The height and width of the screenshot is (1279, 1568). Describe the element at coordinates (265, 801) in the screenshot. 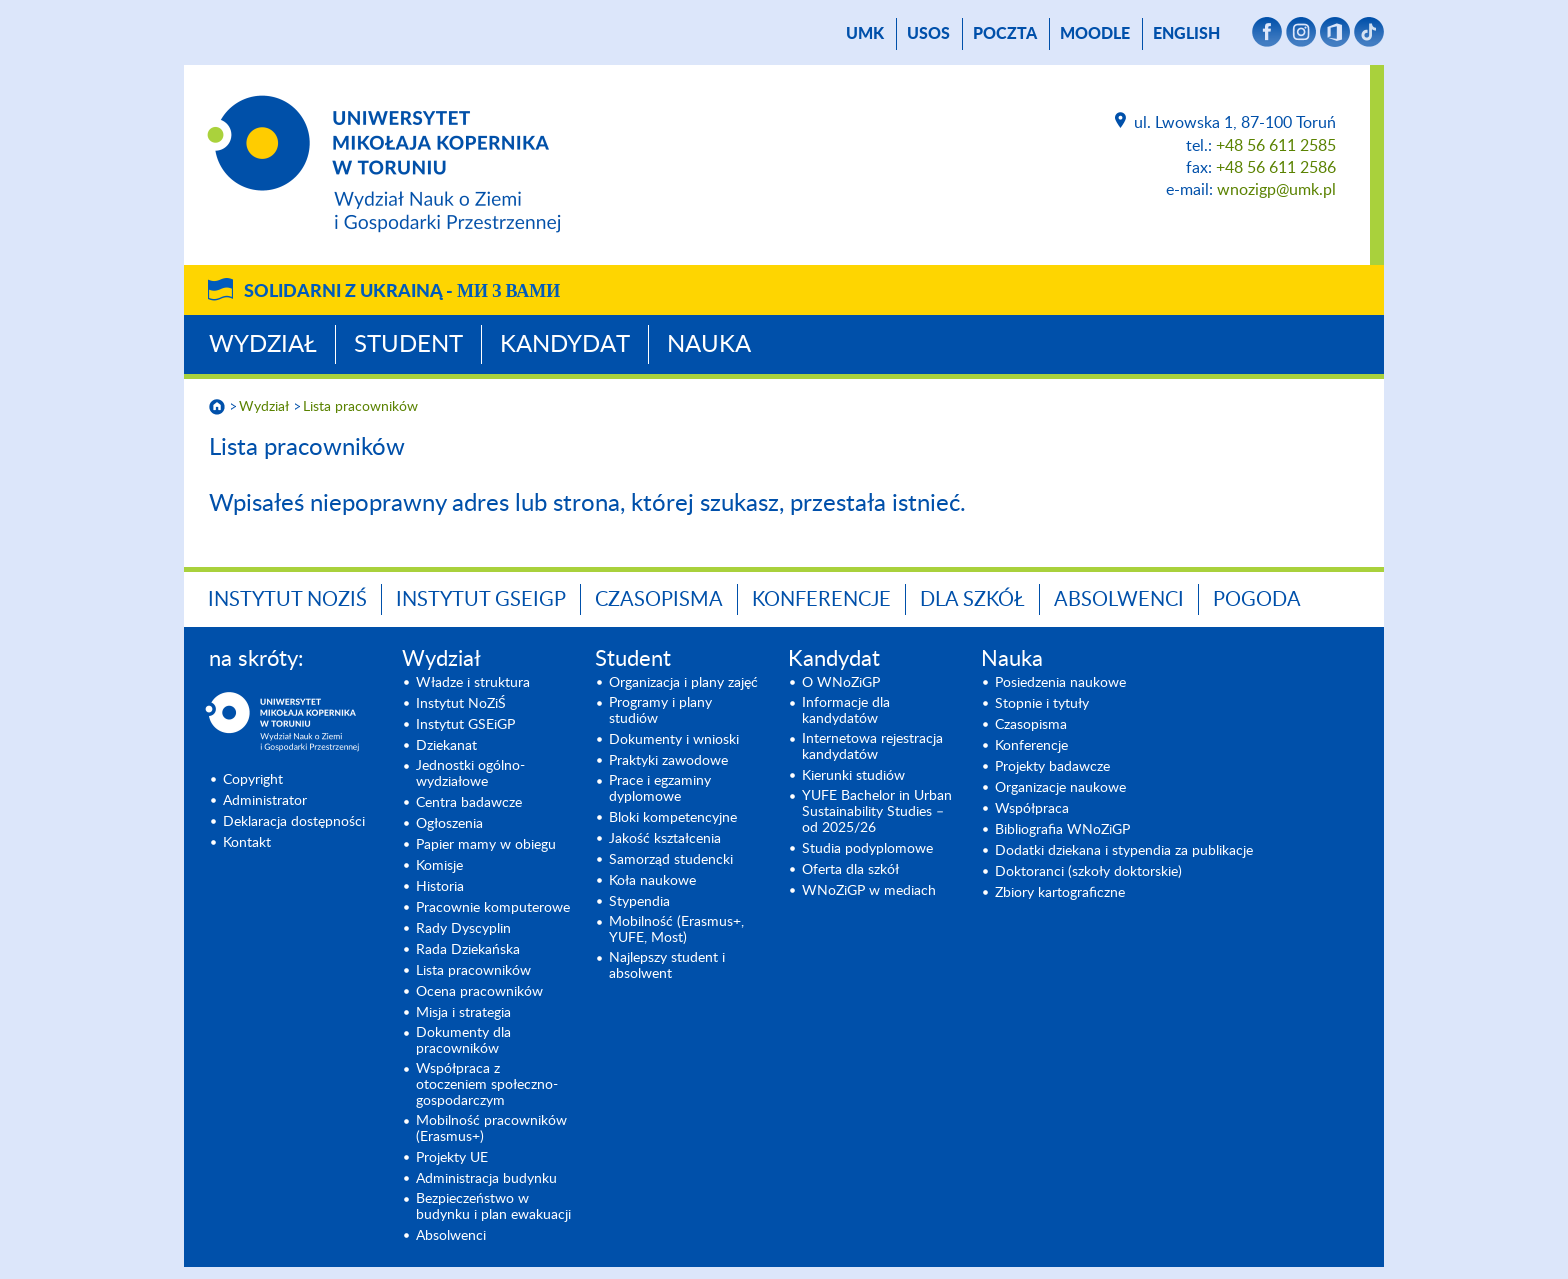

I see `Administrator` at that location.